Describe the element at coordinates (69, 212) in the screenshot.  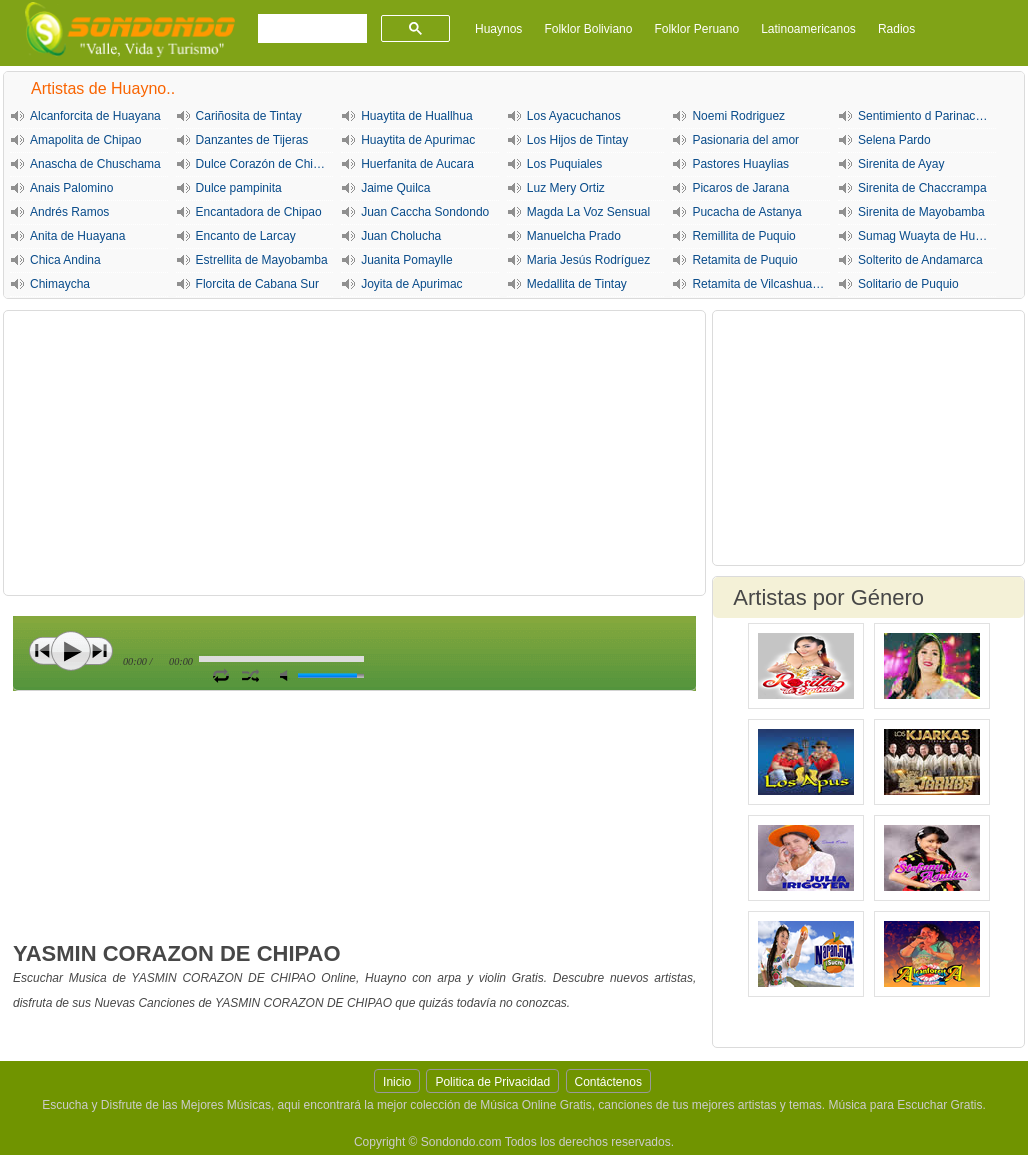
I see `Andrés Ramos` at that location.